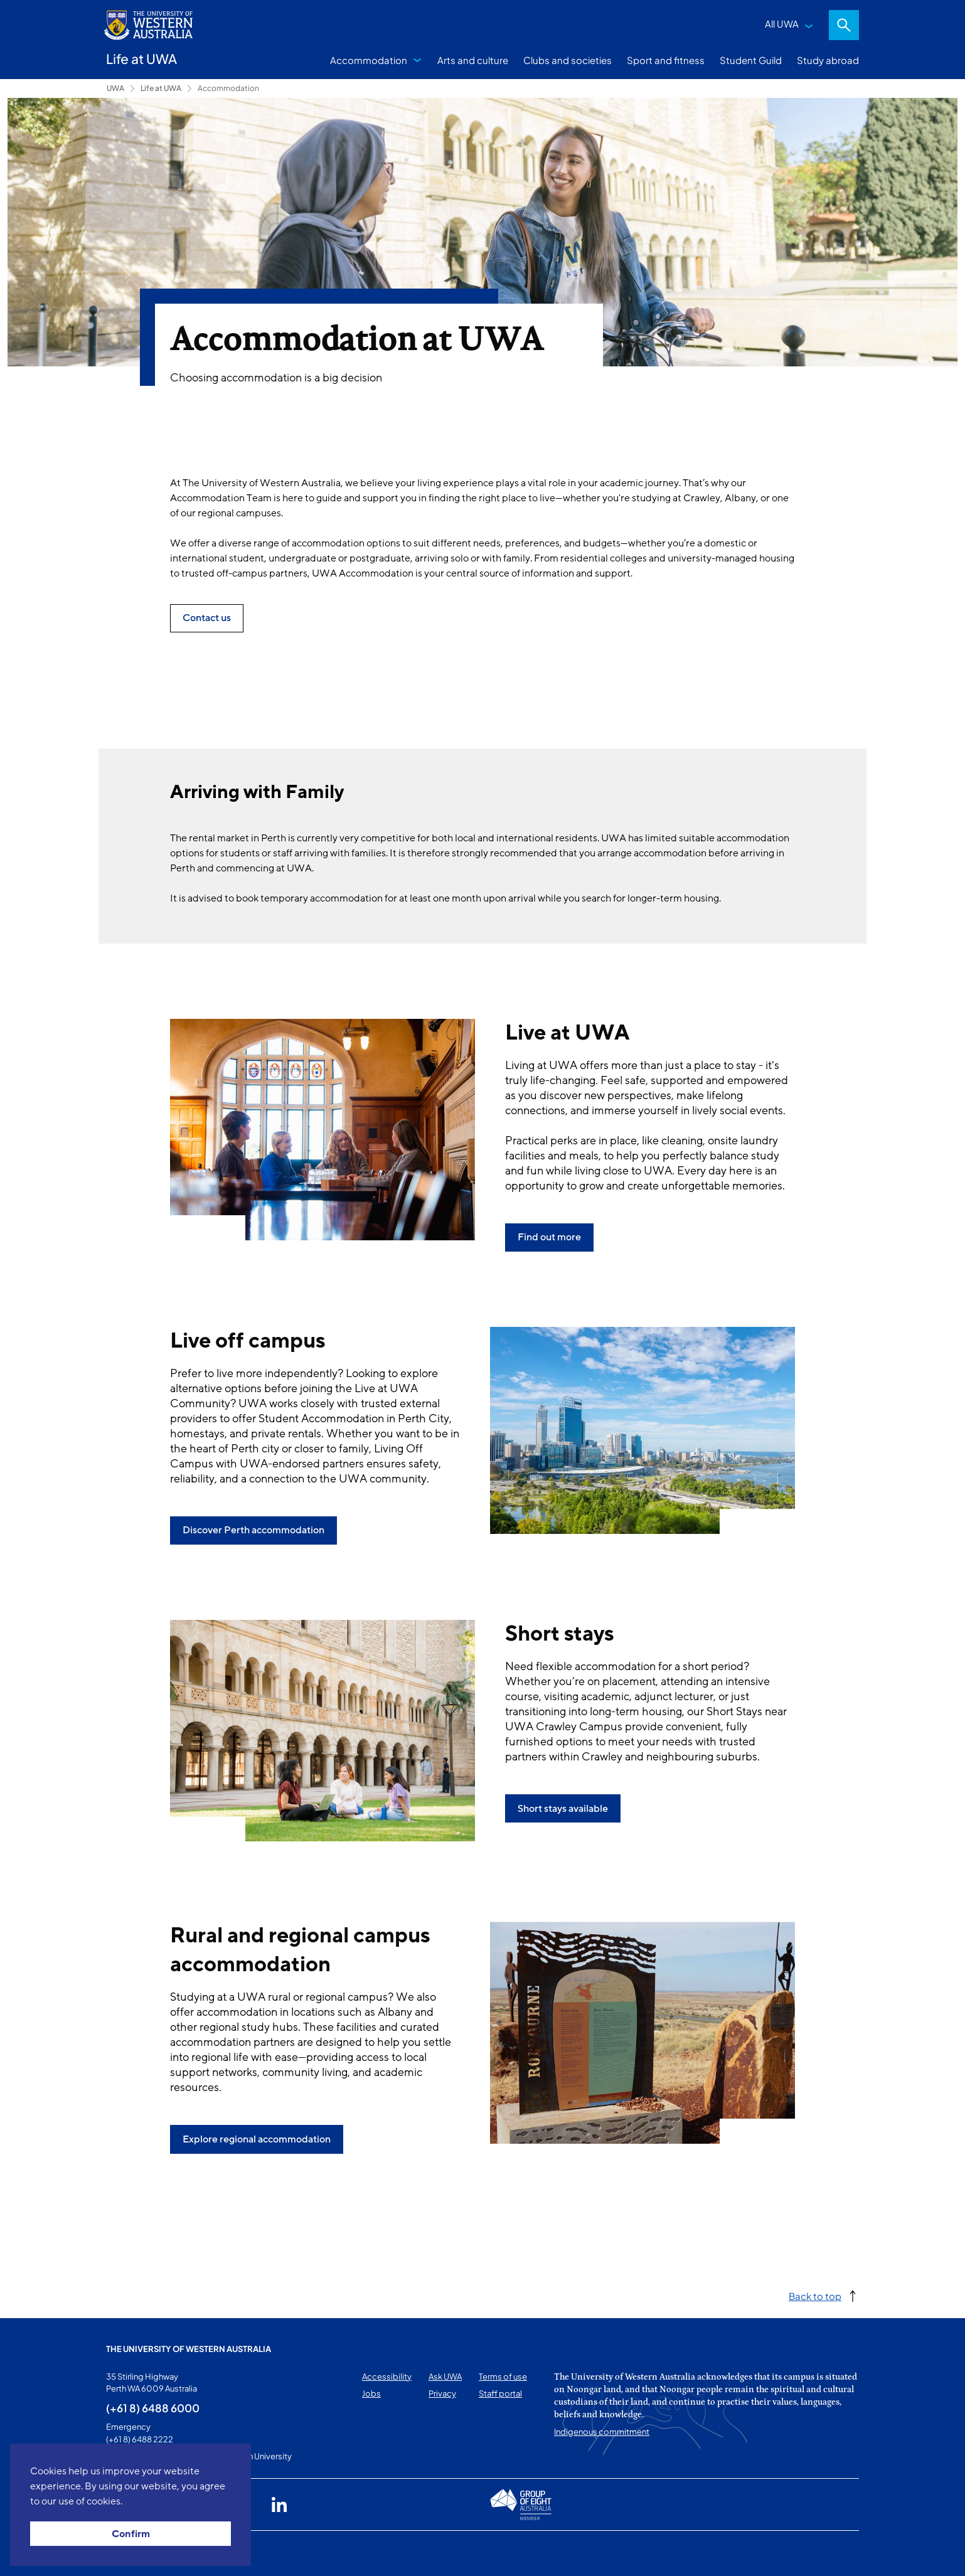 The image size is (965, 2576). I want to click on Confirm, so click(131, 2534).